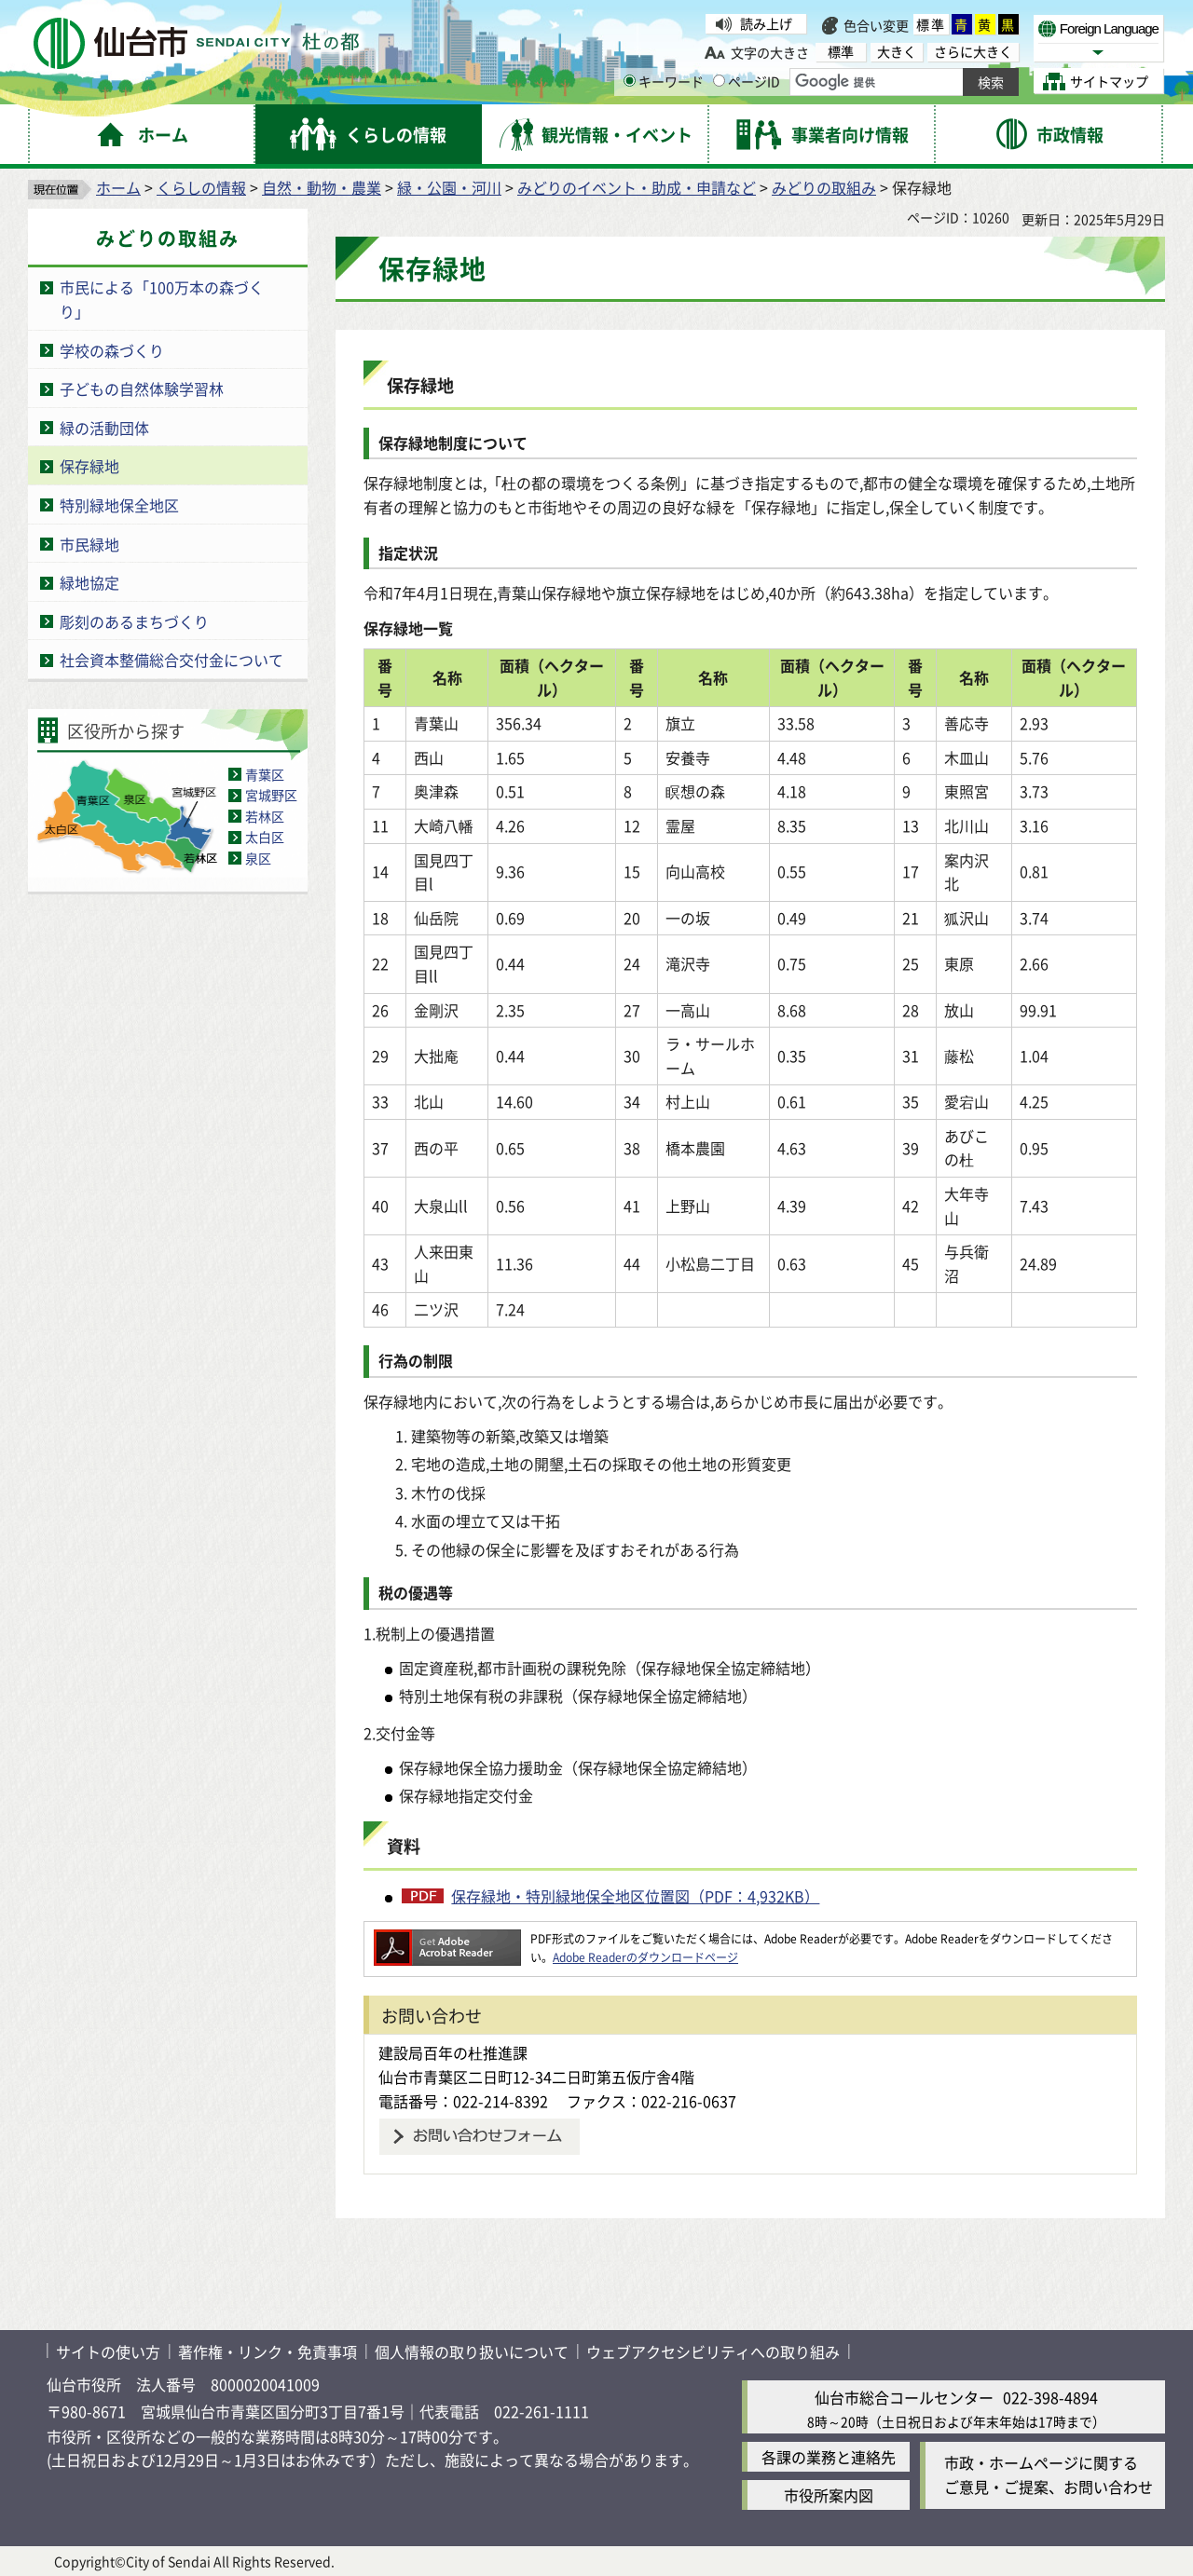 The height and width of the screenshot is (2576, 1193). What do you see at coordinates (766, 23) in the screenshot?
I see `読み上げ [読み上げ（外部サイトへリンク）]` at bounding box center [766, 23].